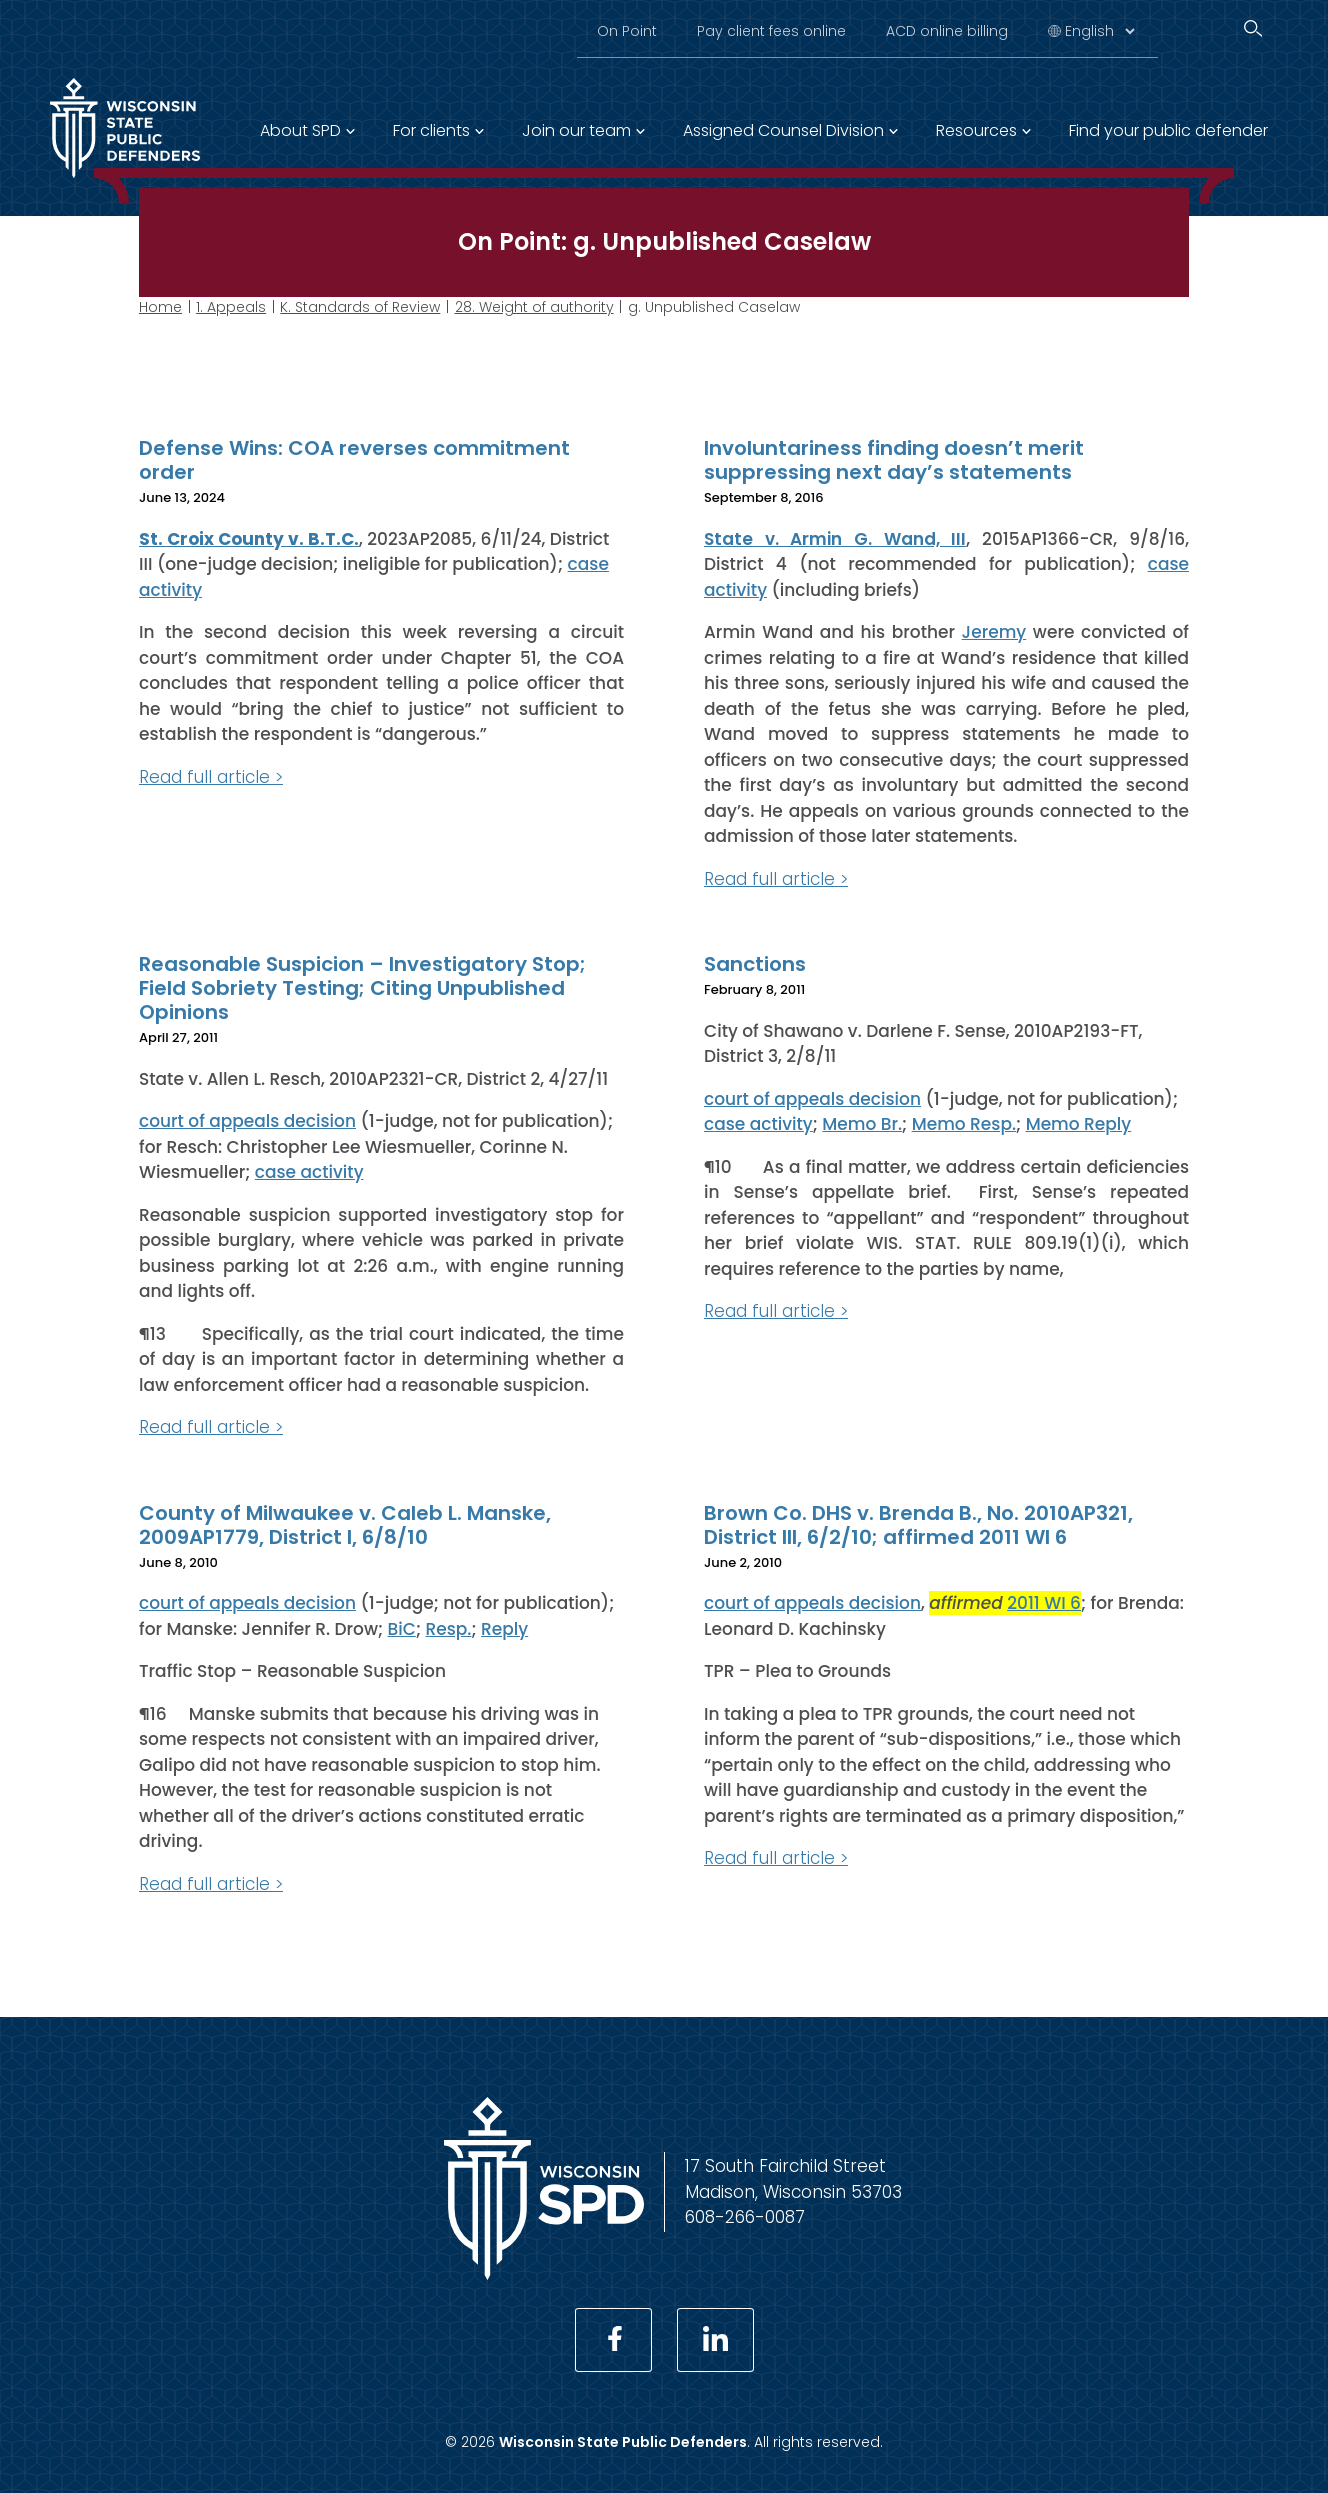  What do you see at coordinates (627, 31) in the screenshot?
I see `On Point` at bounding box center [627, 31].